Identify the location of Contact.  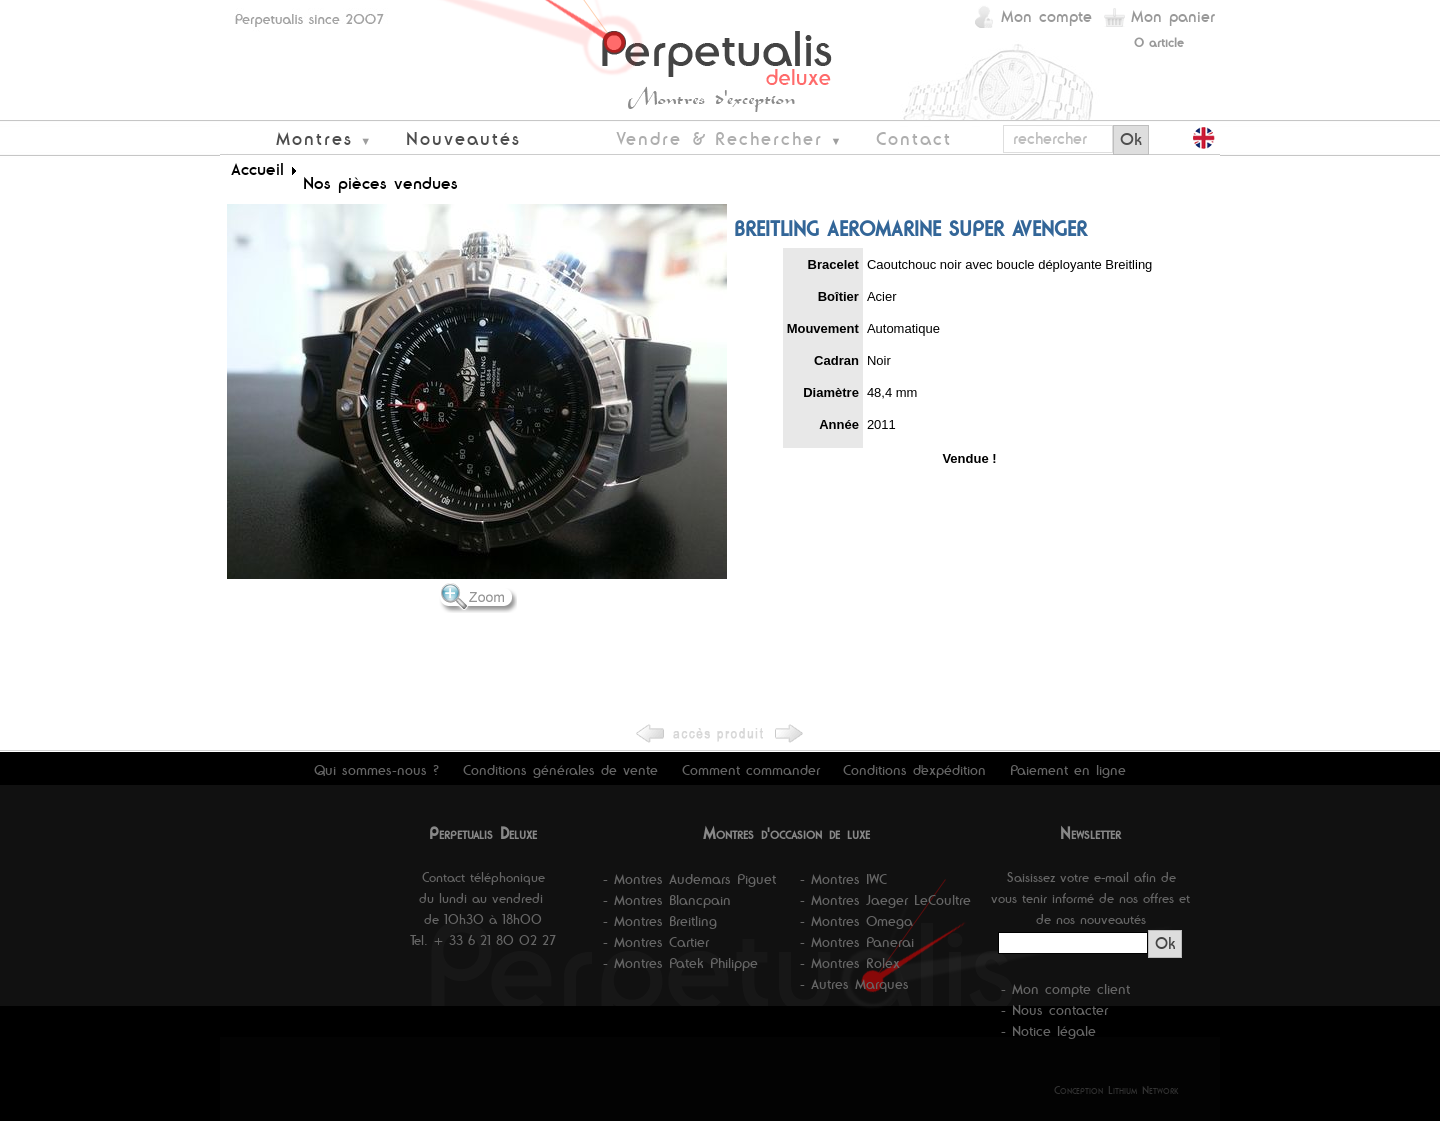
(914, 138).